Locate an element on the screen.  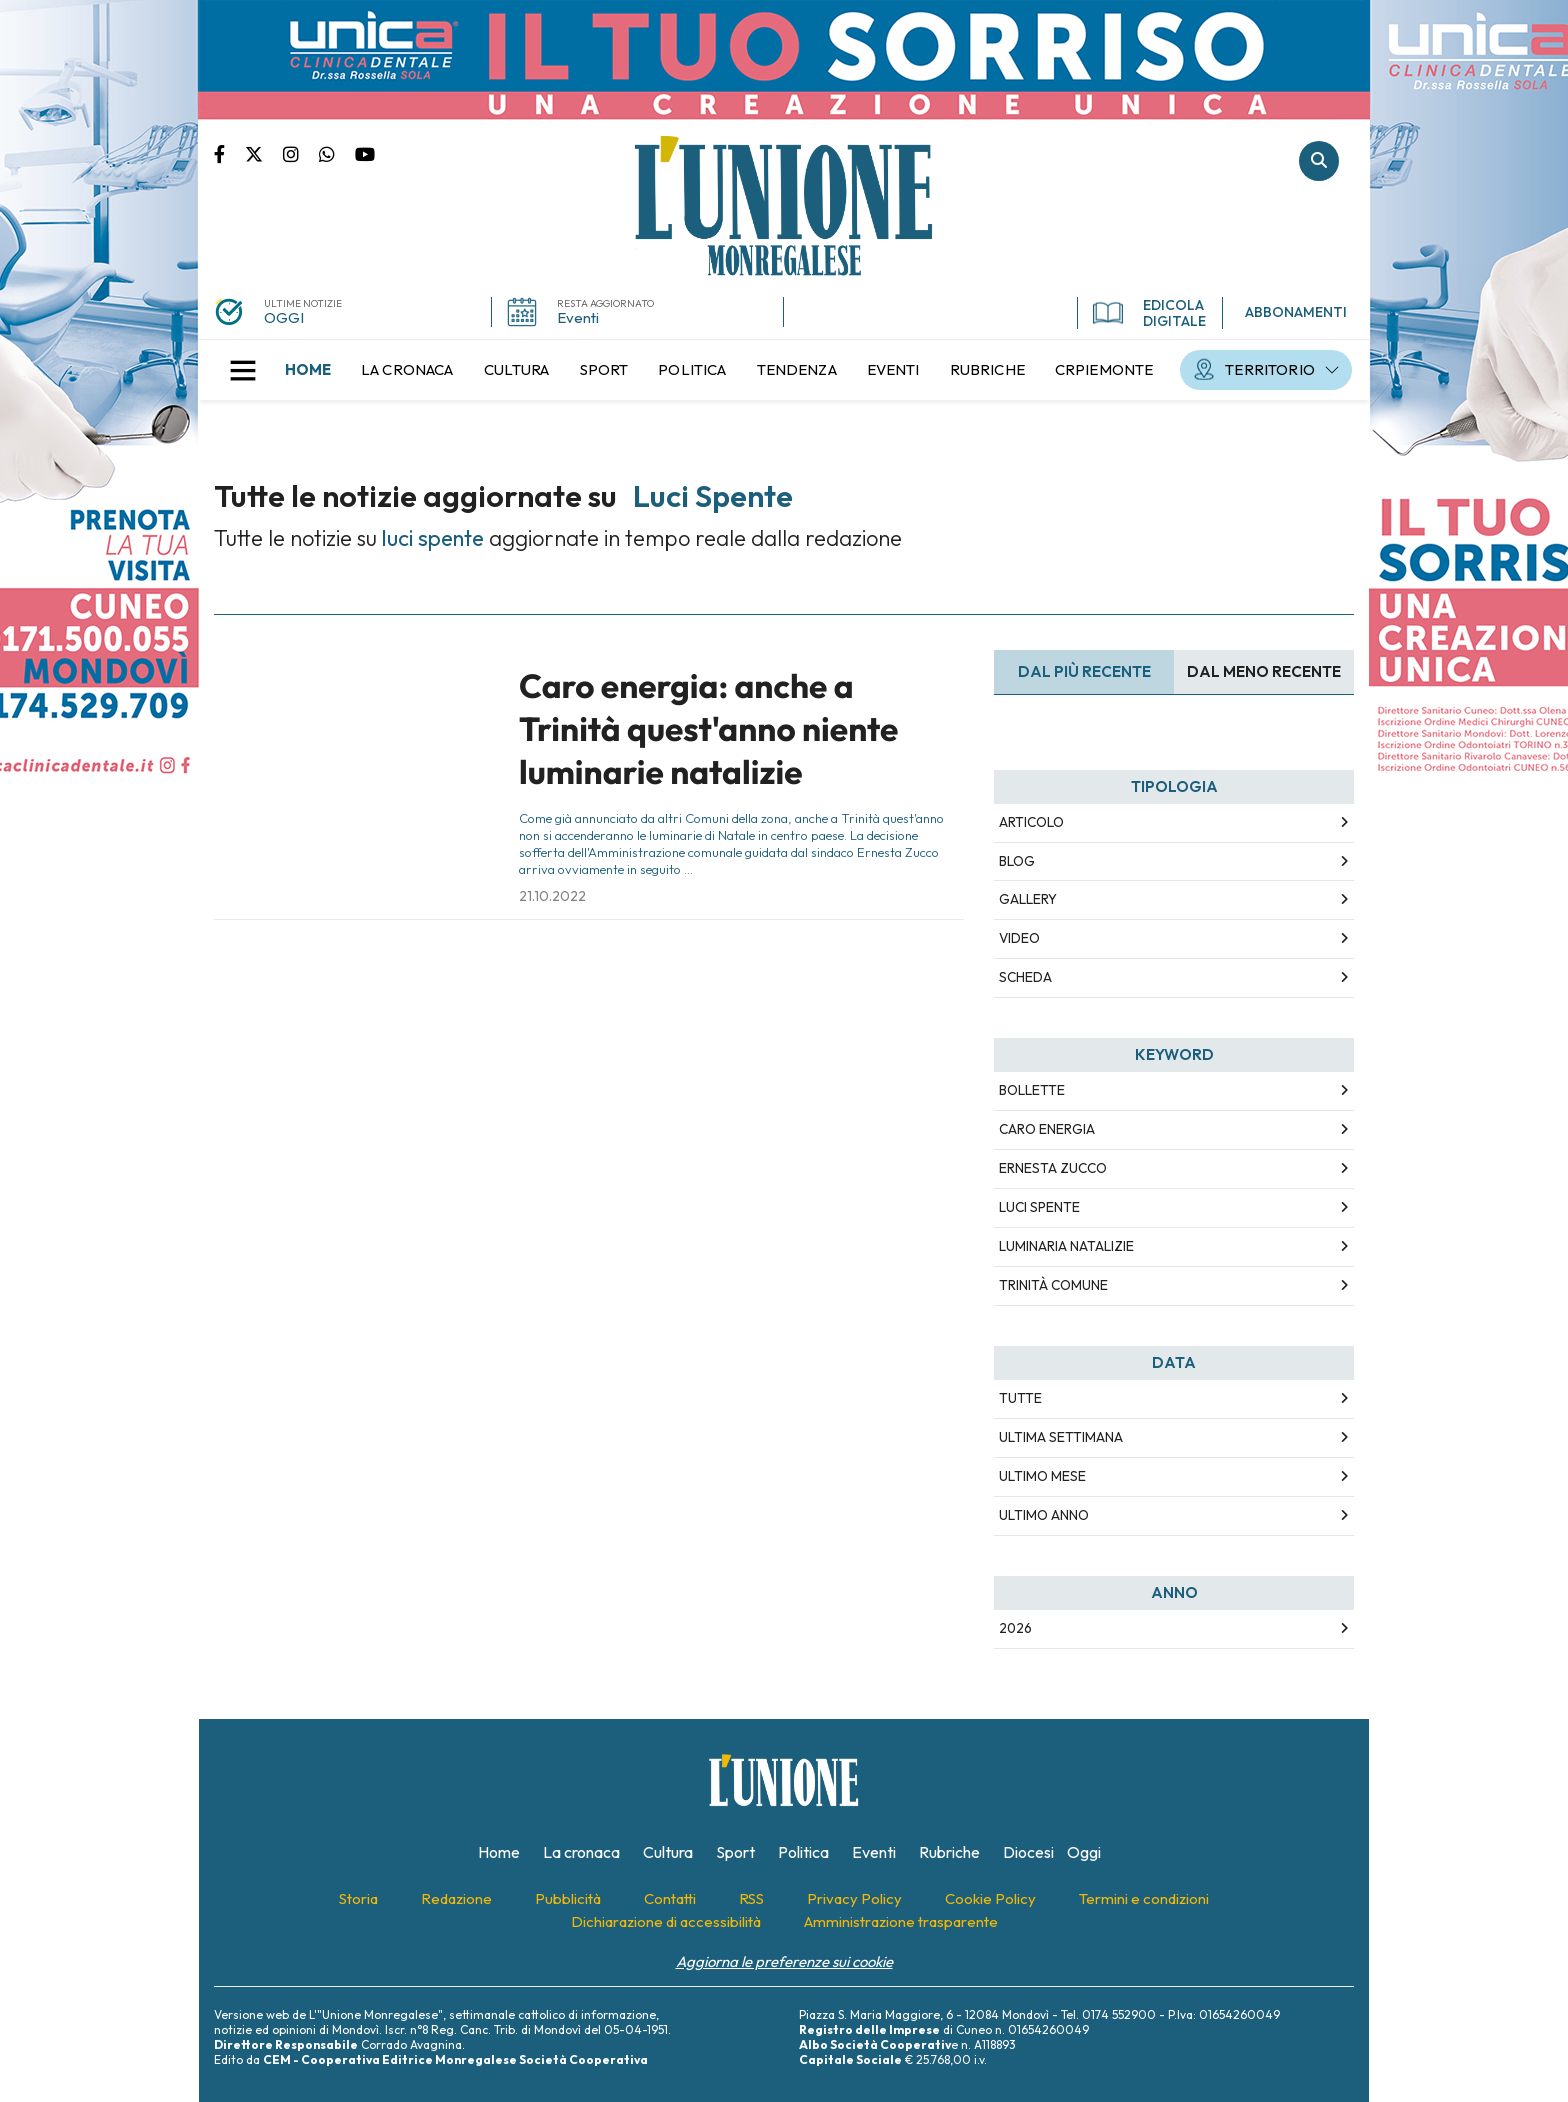
trinità comune is located at coordinates (1053, 1285).